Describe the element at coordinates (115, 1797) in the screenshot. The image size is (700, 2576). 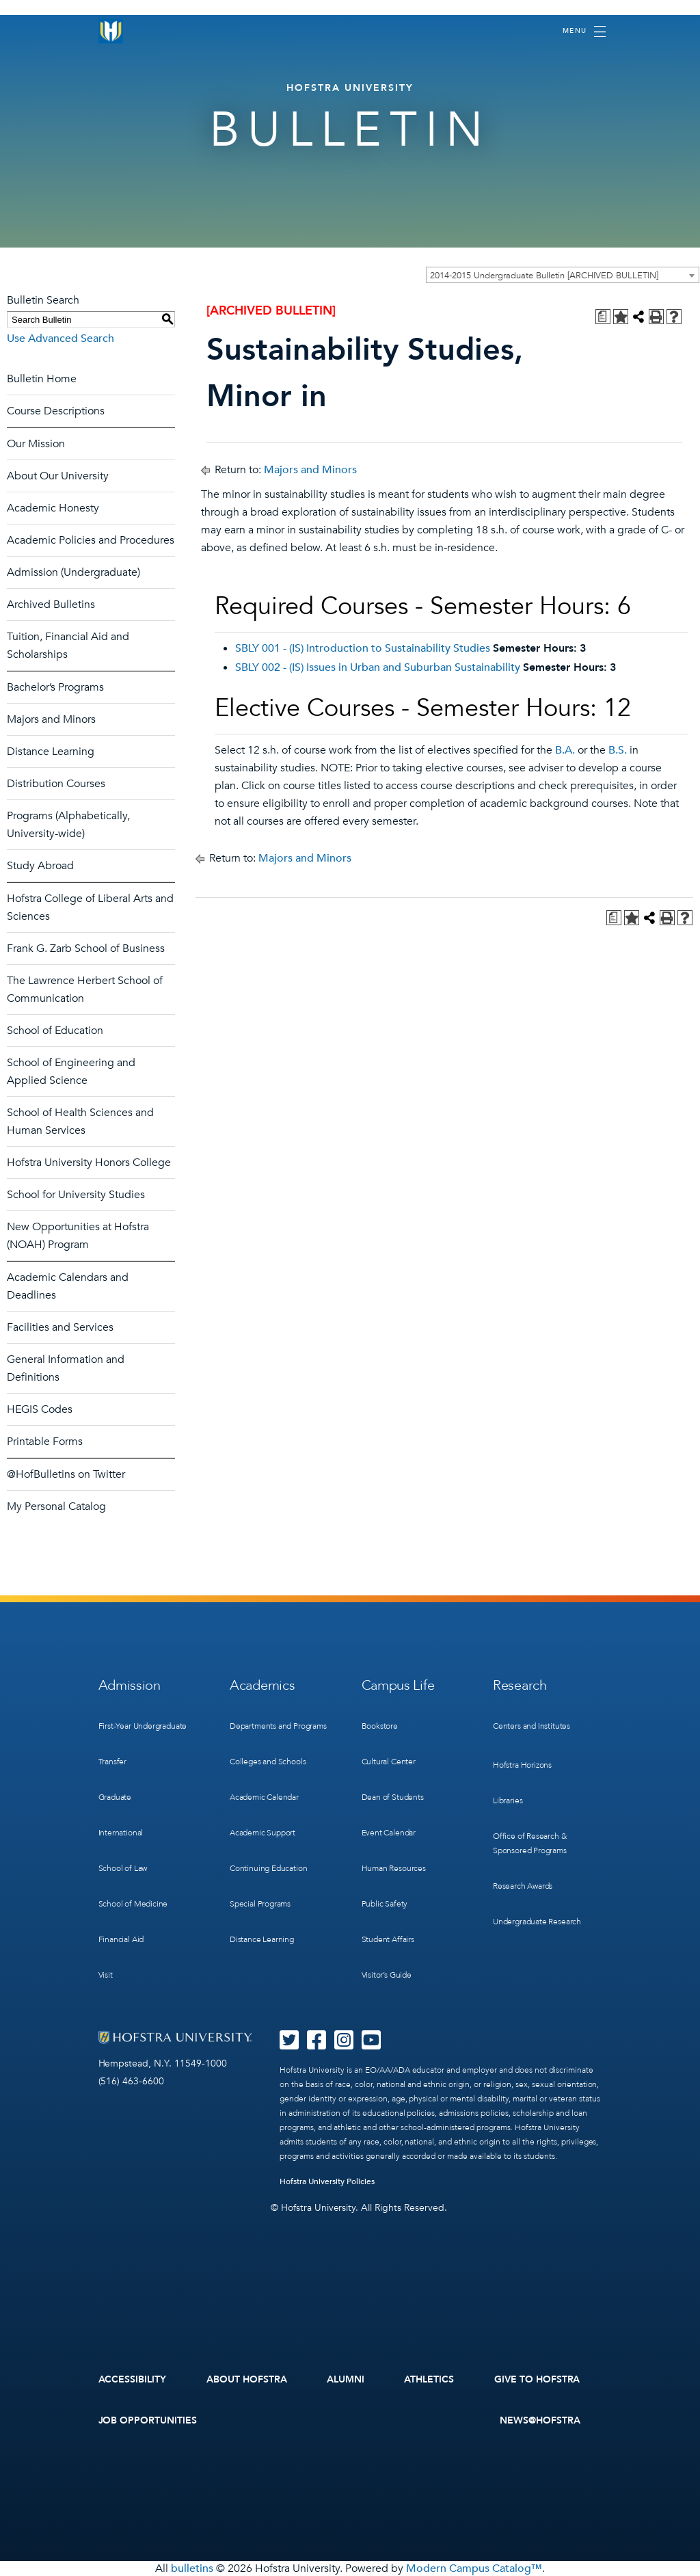
I see `Graduate` at that location.